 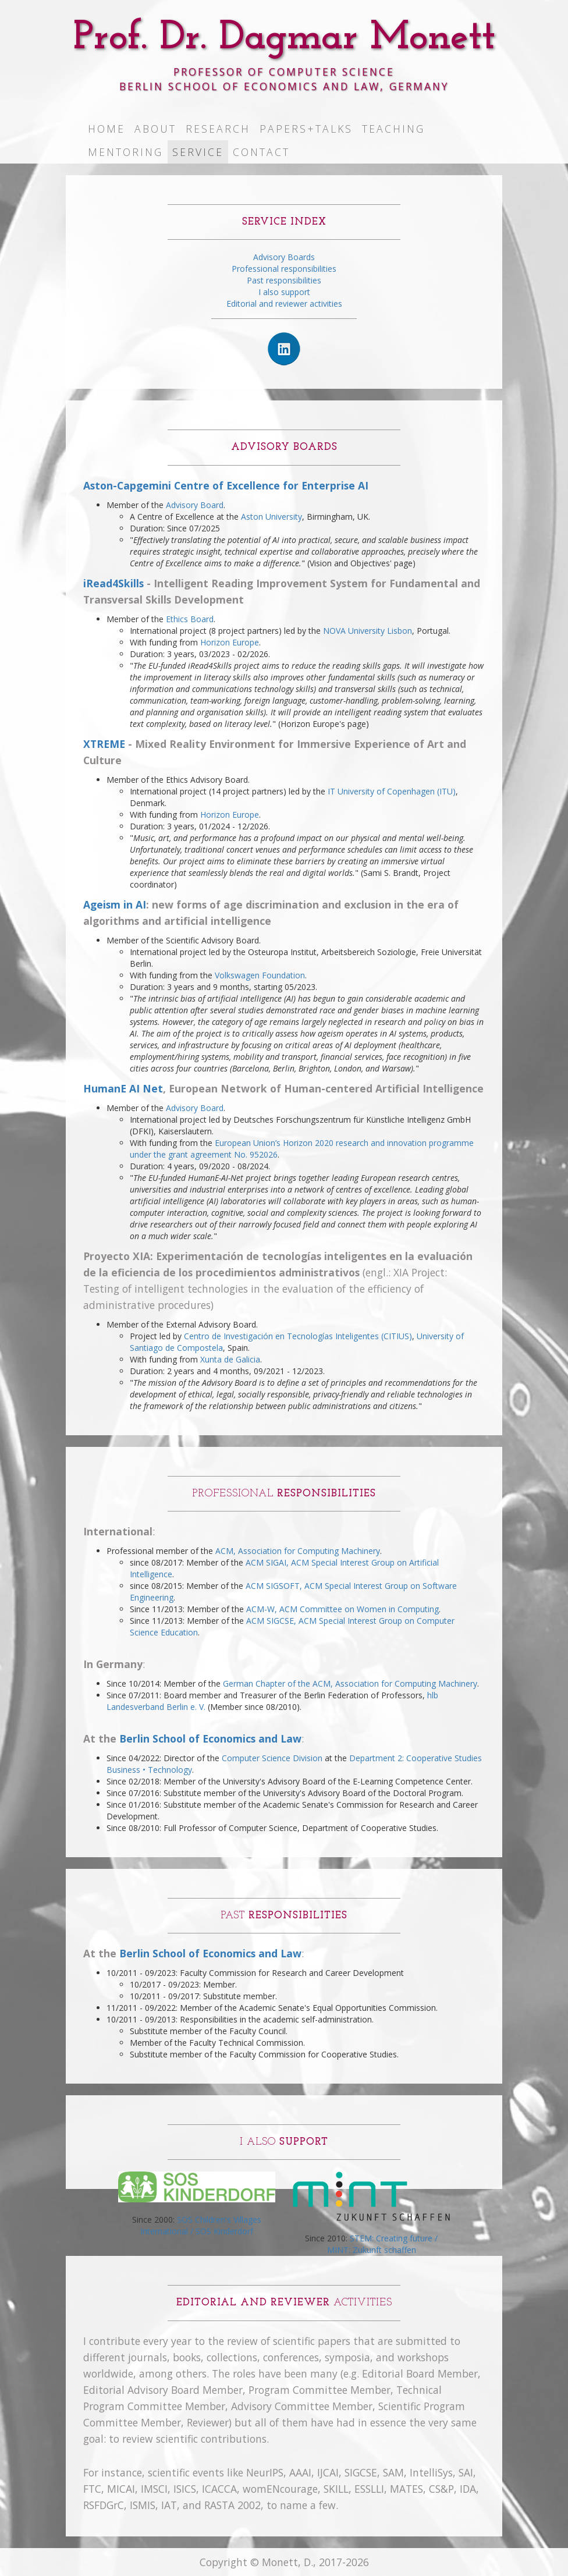 What do you see at coordinates (155, 129) in the screenshot?
I see `About` at bounding box center [155, 129].